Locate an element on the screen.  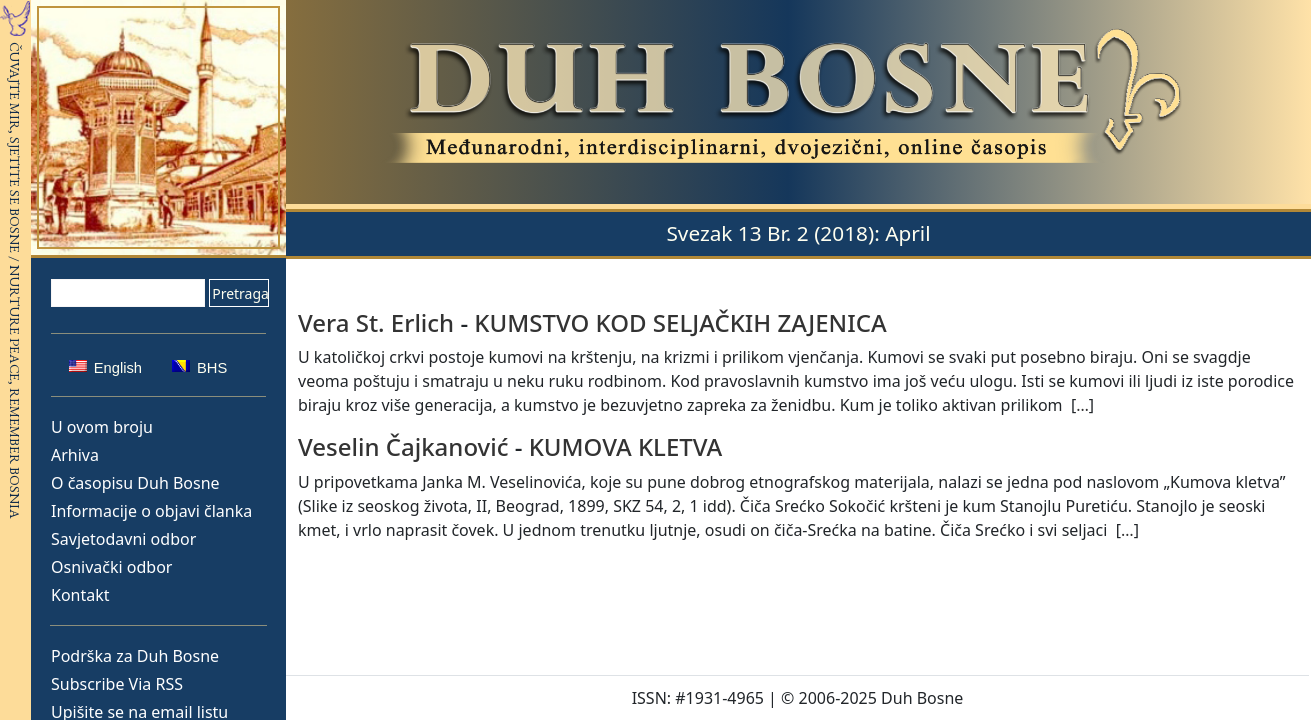
Vera St. Erlich is located at coordinates (376, 322).